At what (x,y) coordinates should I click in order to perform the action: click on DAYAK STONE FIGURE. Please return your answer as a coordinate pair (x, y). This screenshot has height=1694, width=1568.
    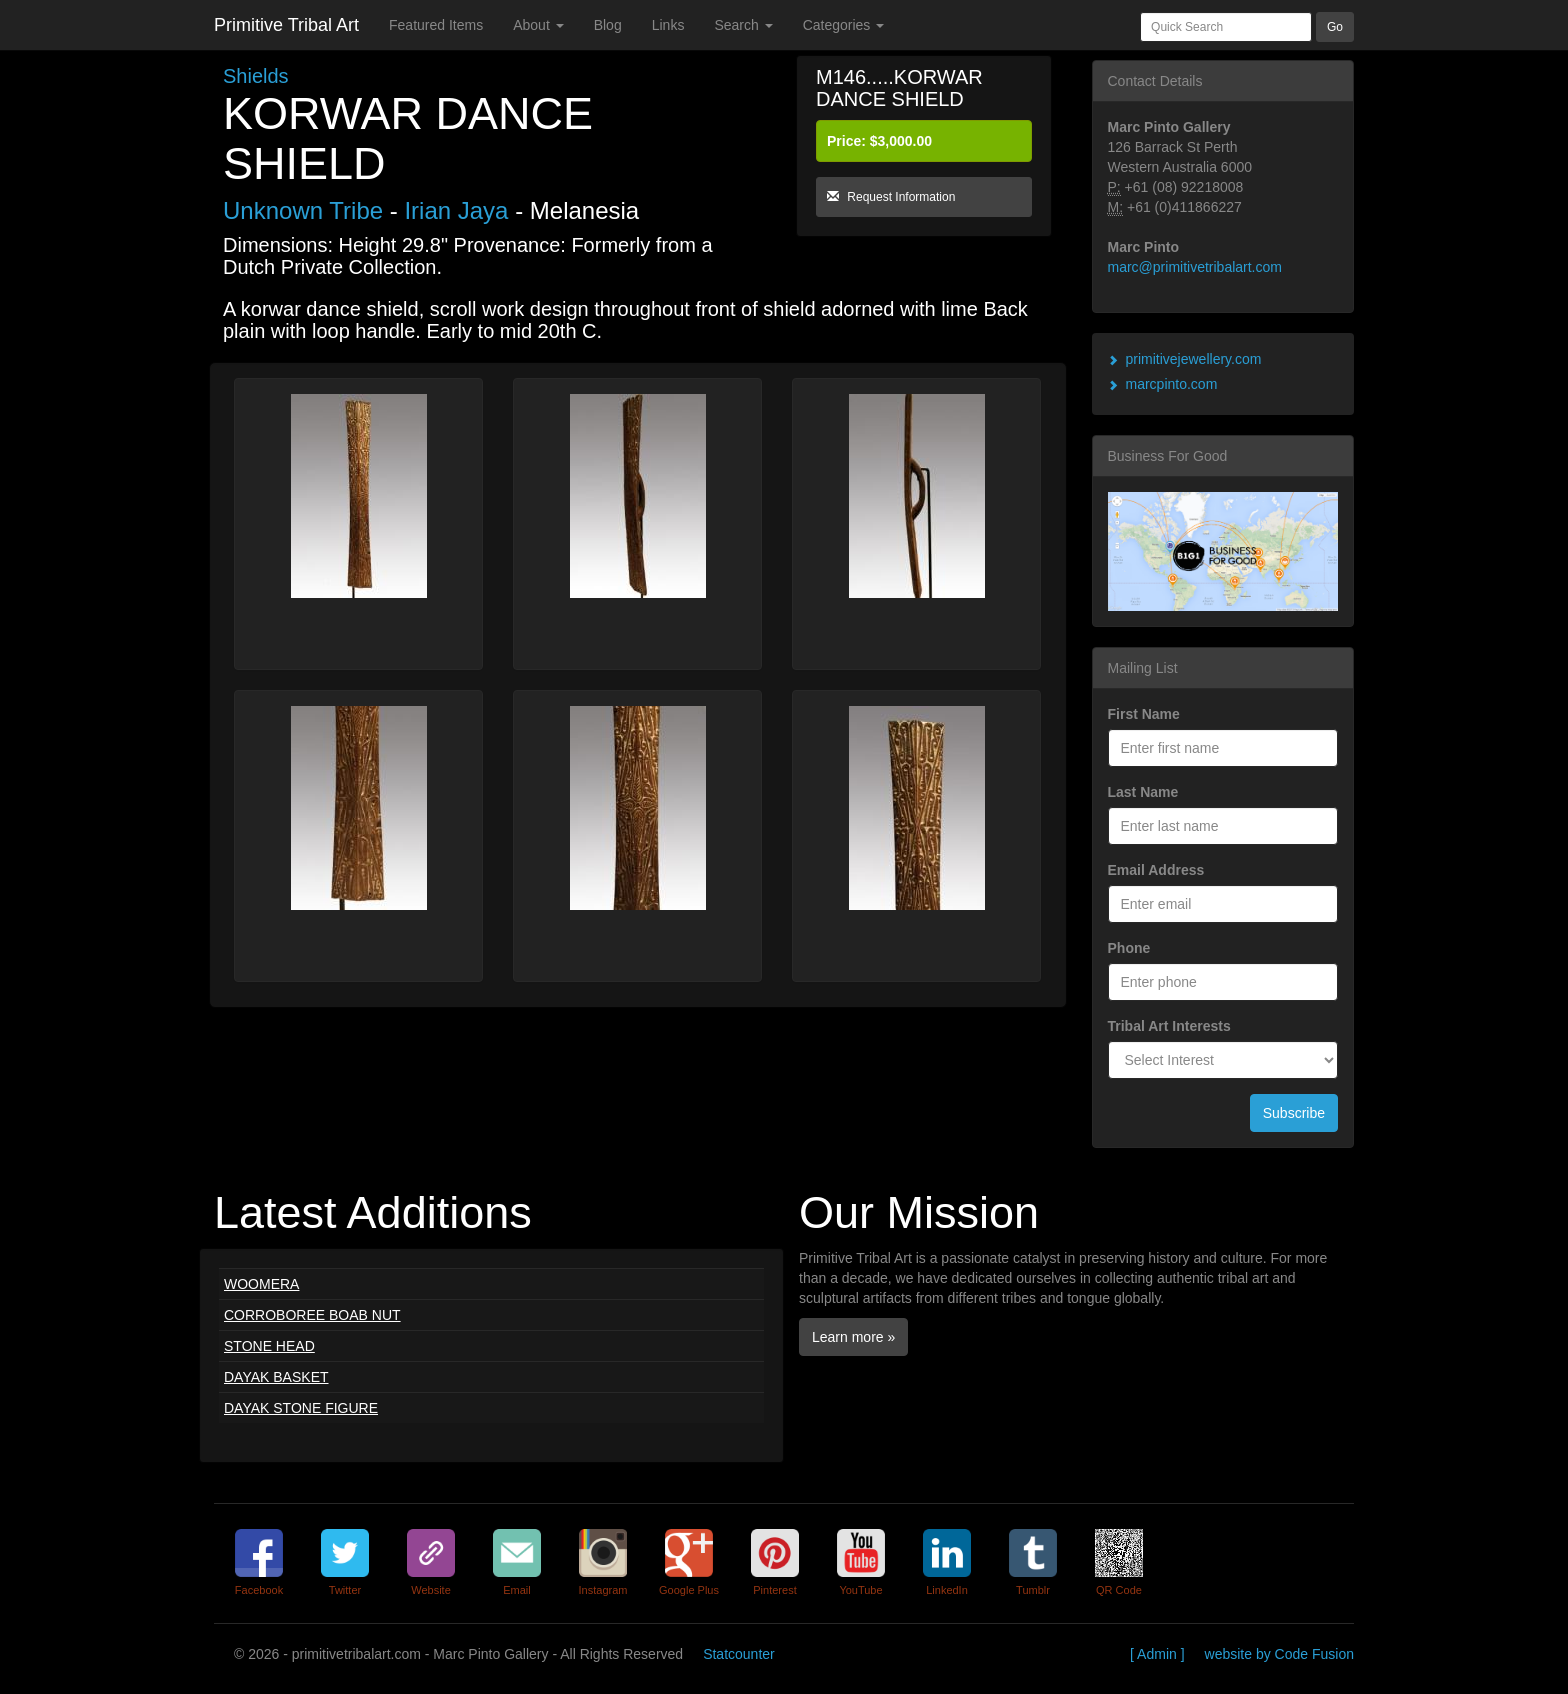
    Looking at the image, I should click on (301, 1408).